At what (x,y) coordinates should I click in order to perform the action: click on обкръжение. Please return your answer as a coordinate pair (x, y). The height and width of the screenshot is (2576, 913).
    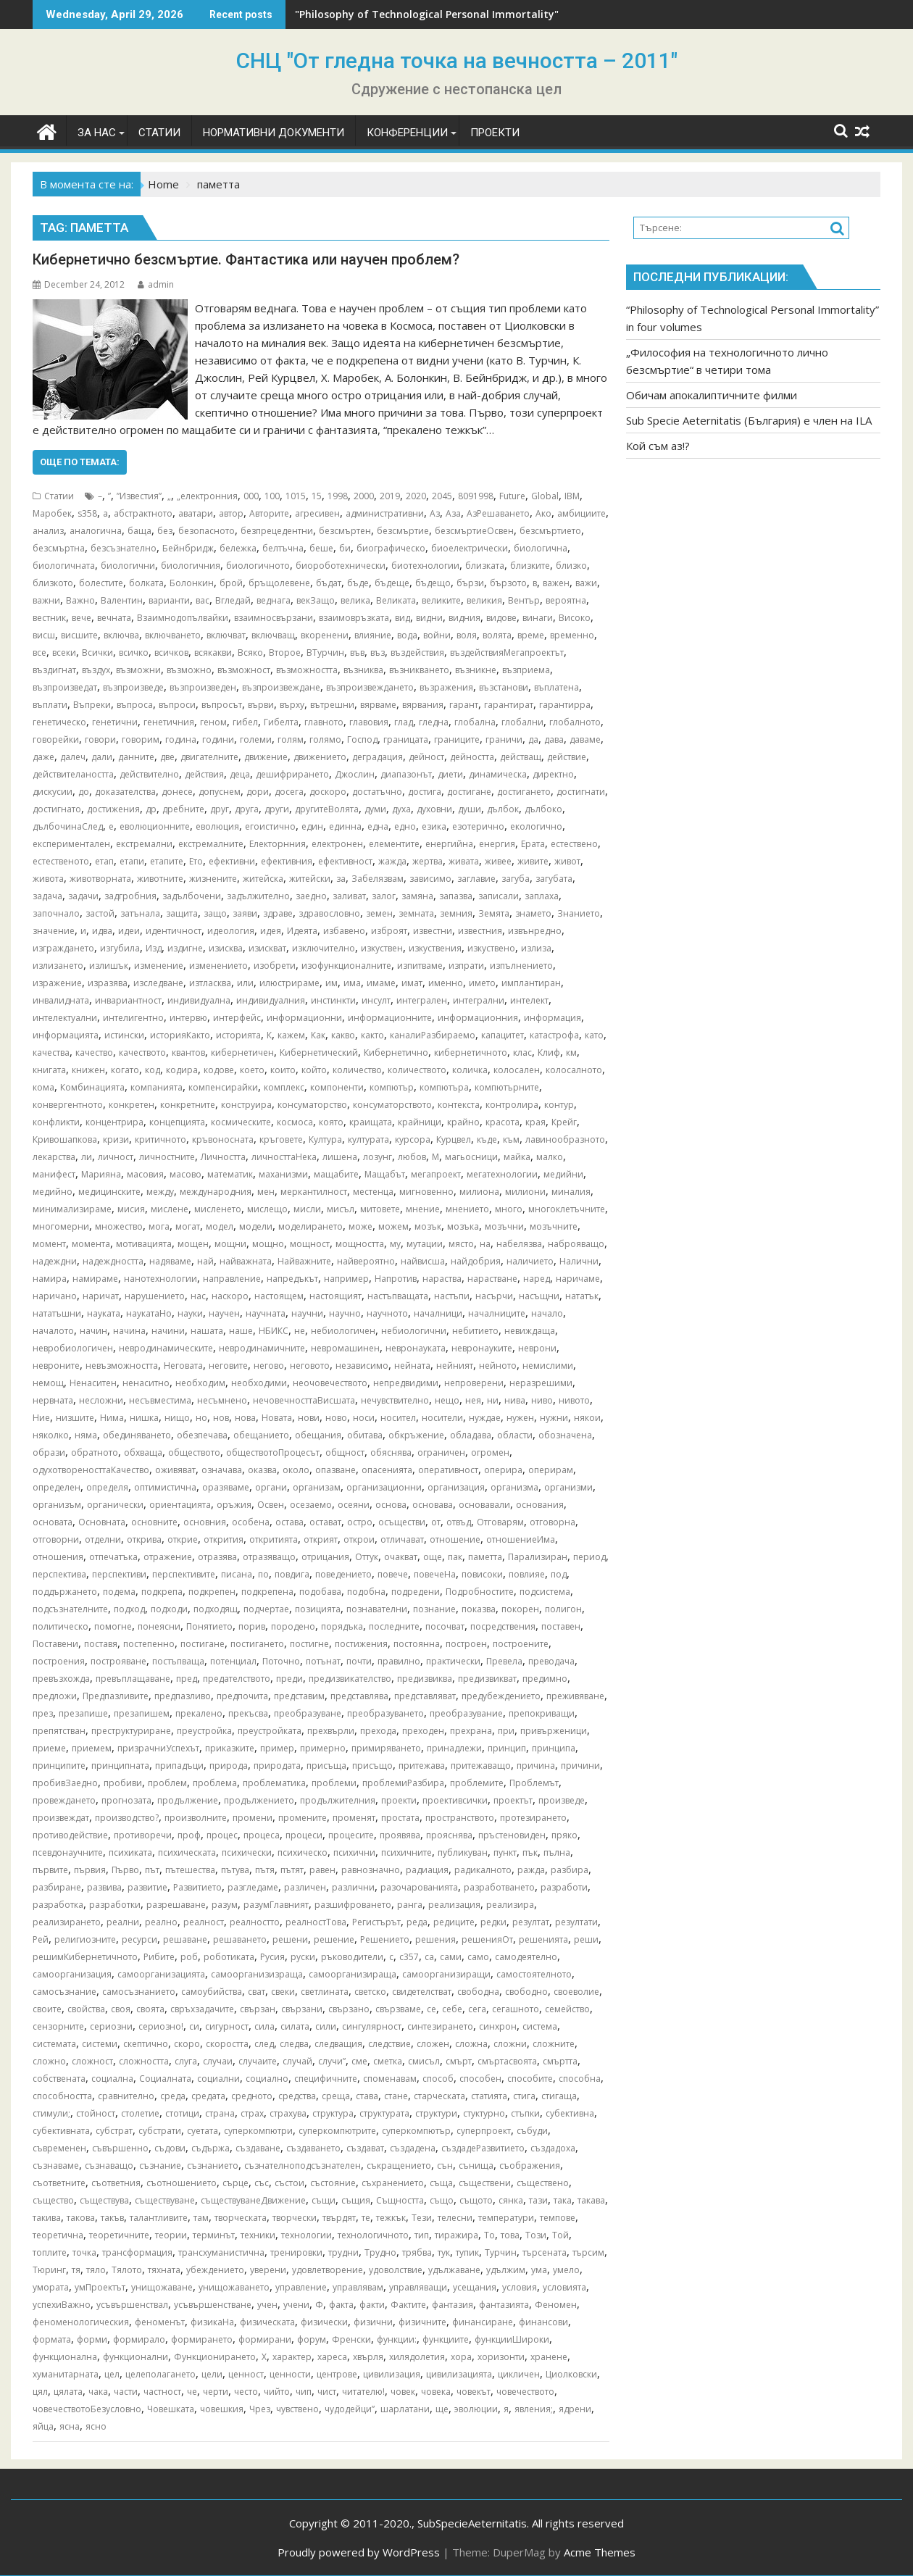
    Looking at the image, I should click on (416, 1435).